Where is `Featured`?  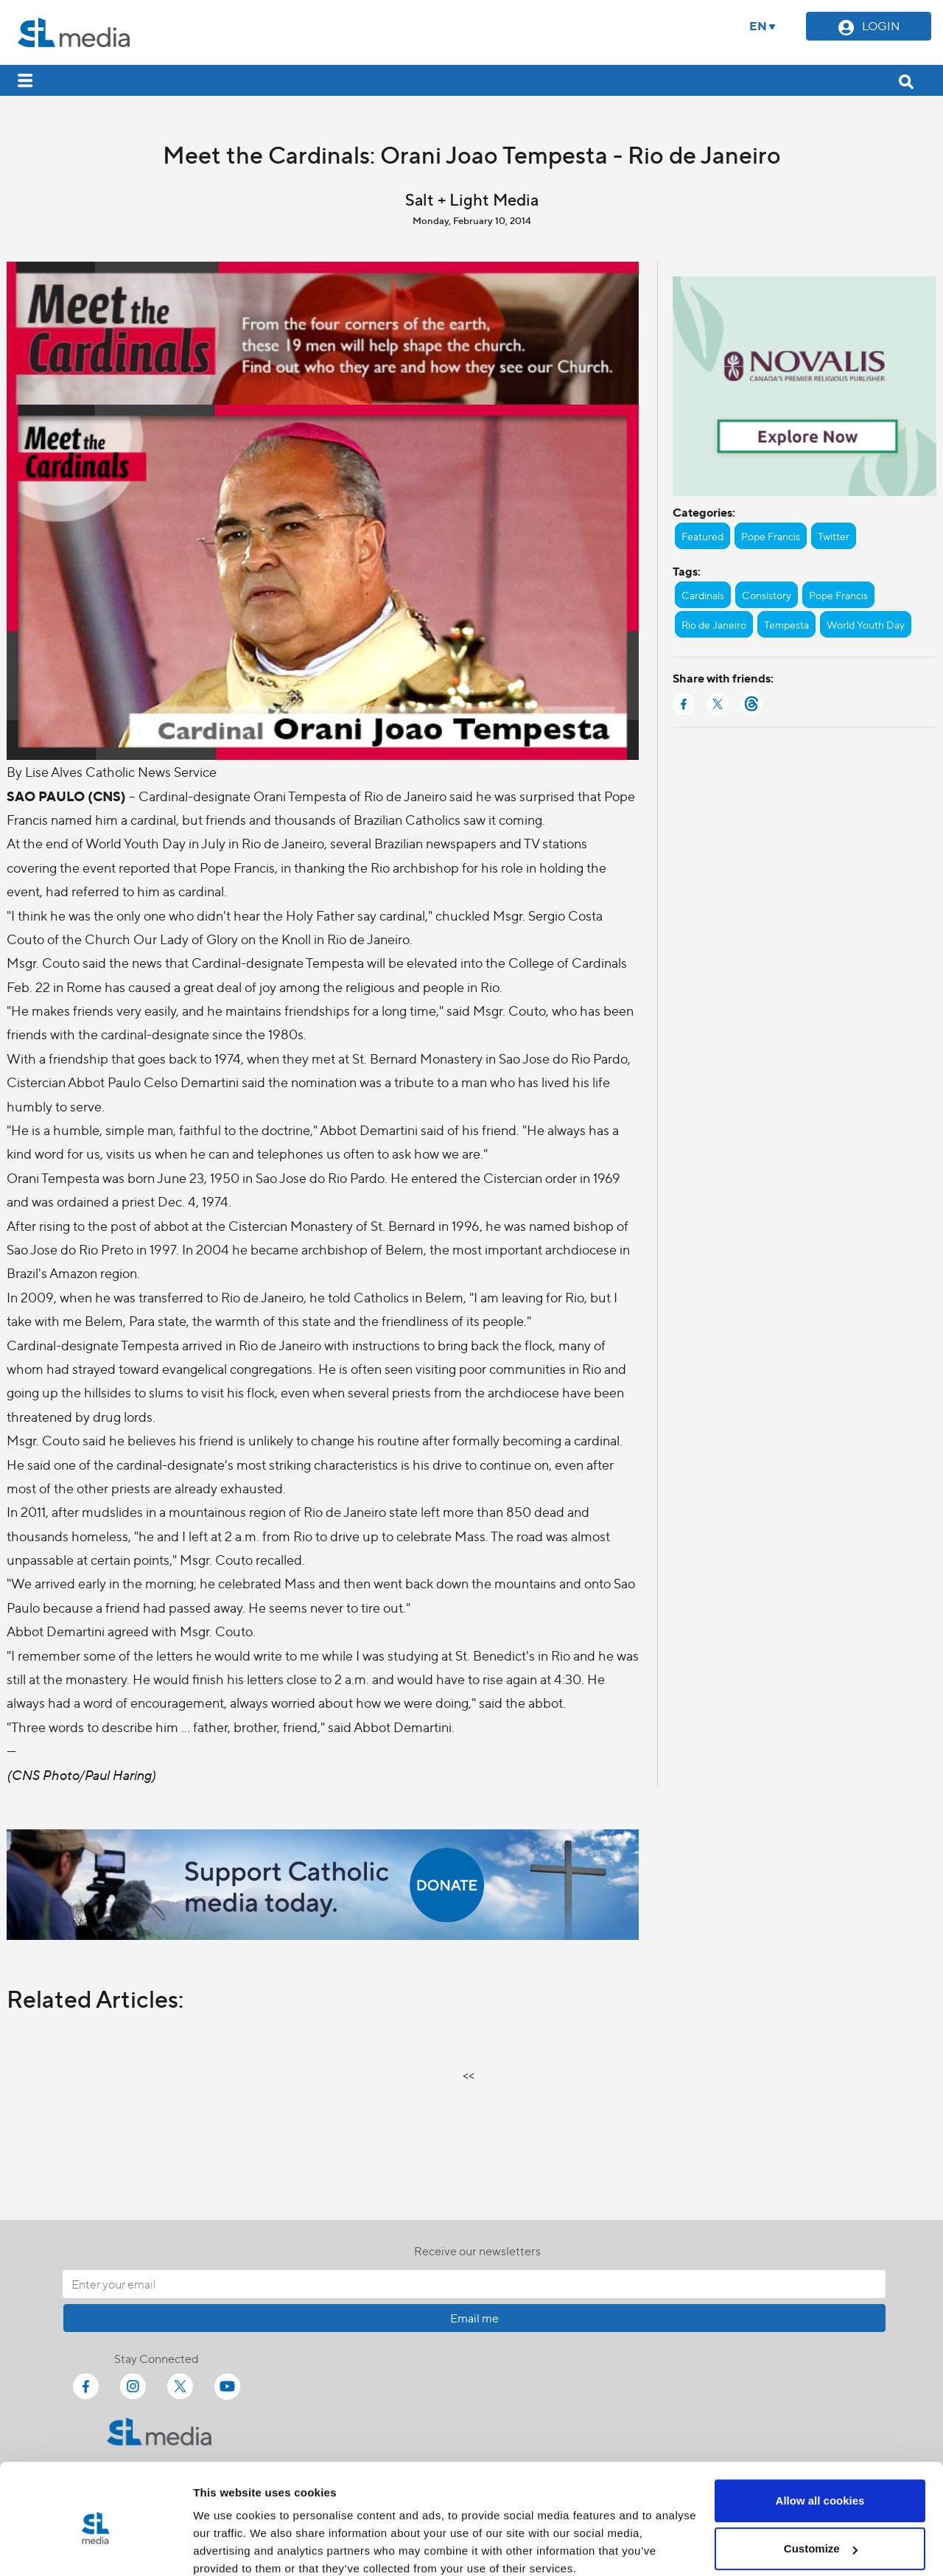
Featured is located at coordinates (702, 535).